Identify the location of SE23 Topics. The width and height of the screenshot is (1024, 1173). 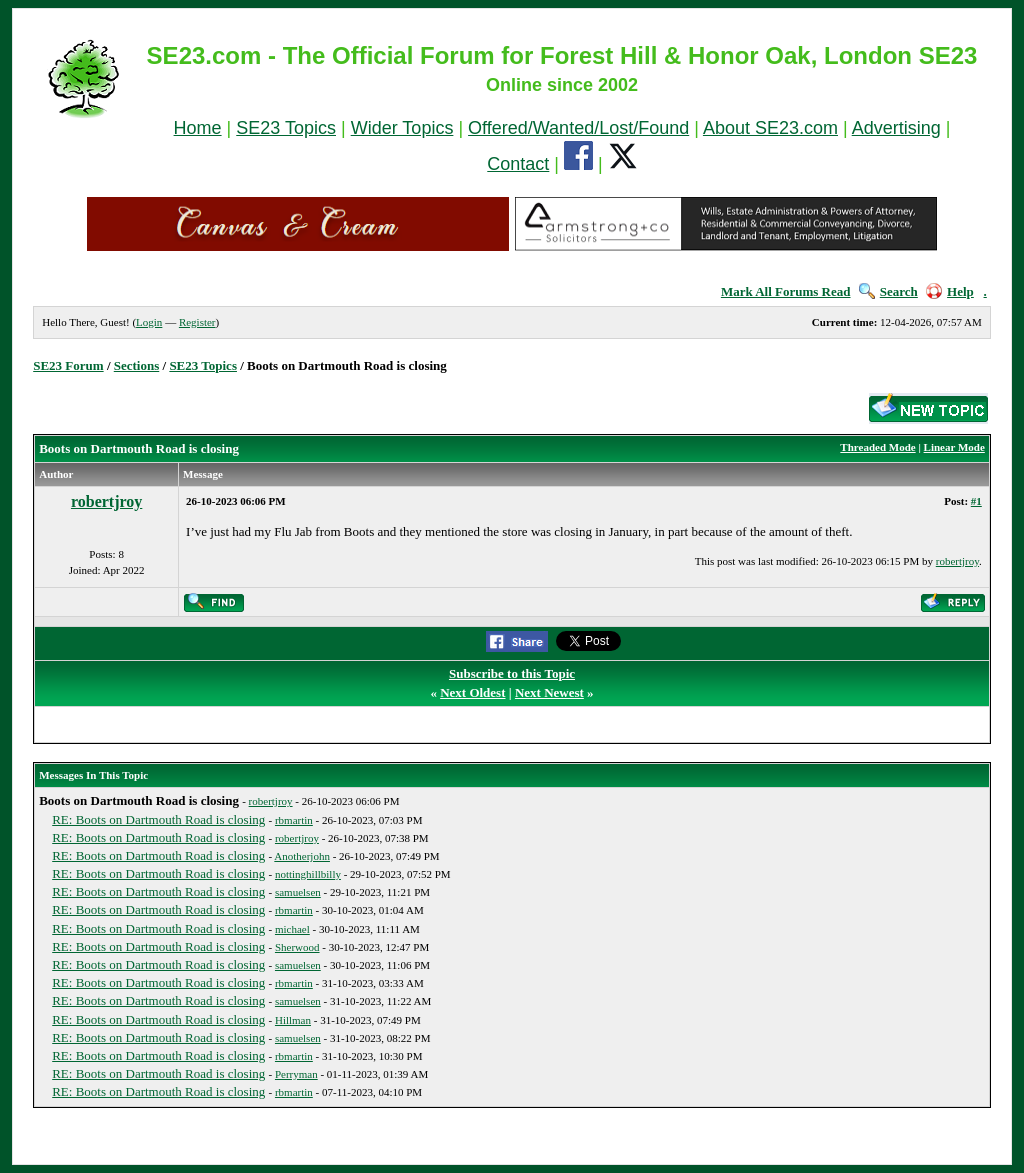
(286, 128).